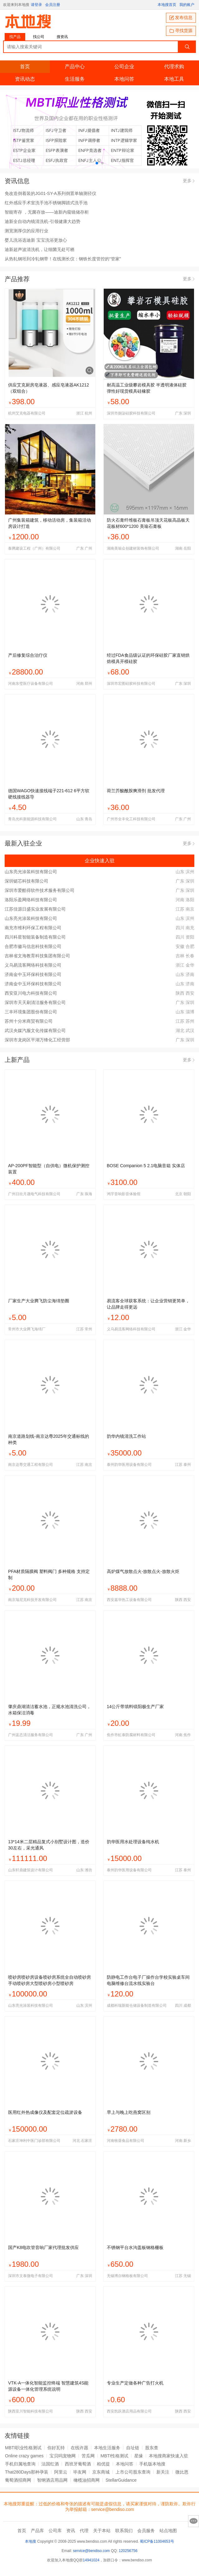 The image size is (199, 2576). What do you see at coordinates (31, 1011) in the screenshot?
I see `三丰环境集团股份有限公司` at bounding box center [31, 1011].